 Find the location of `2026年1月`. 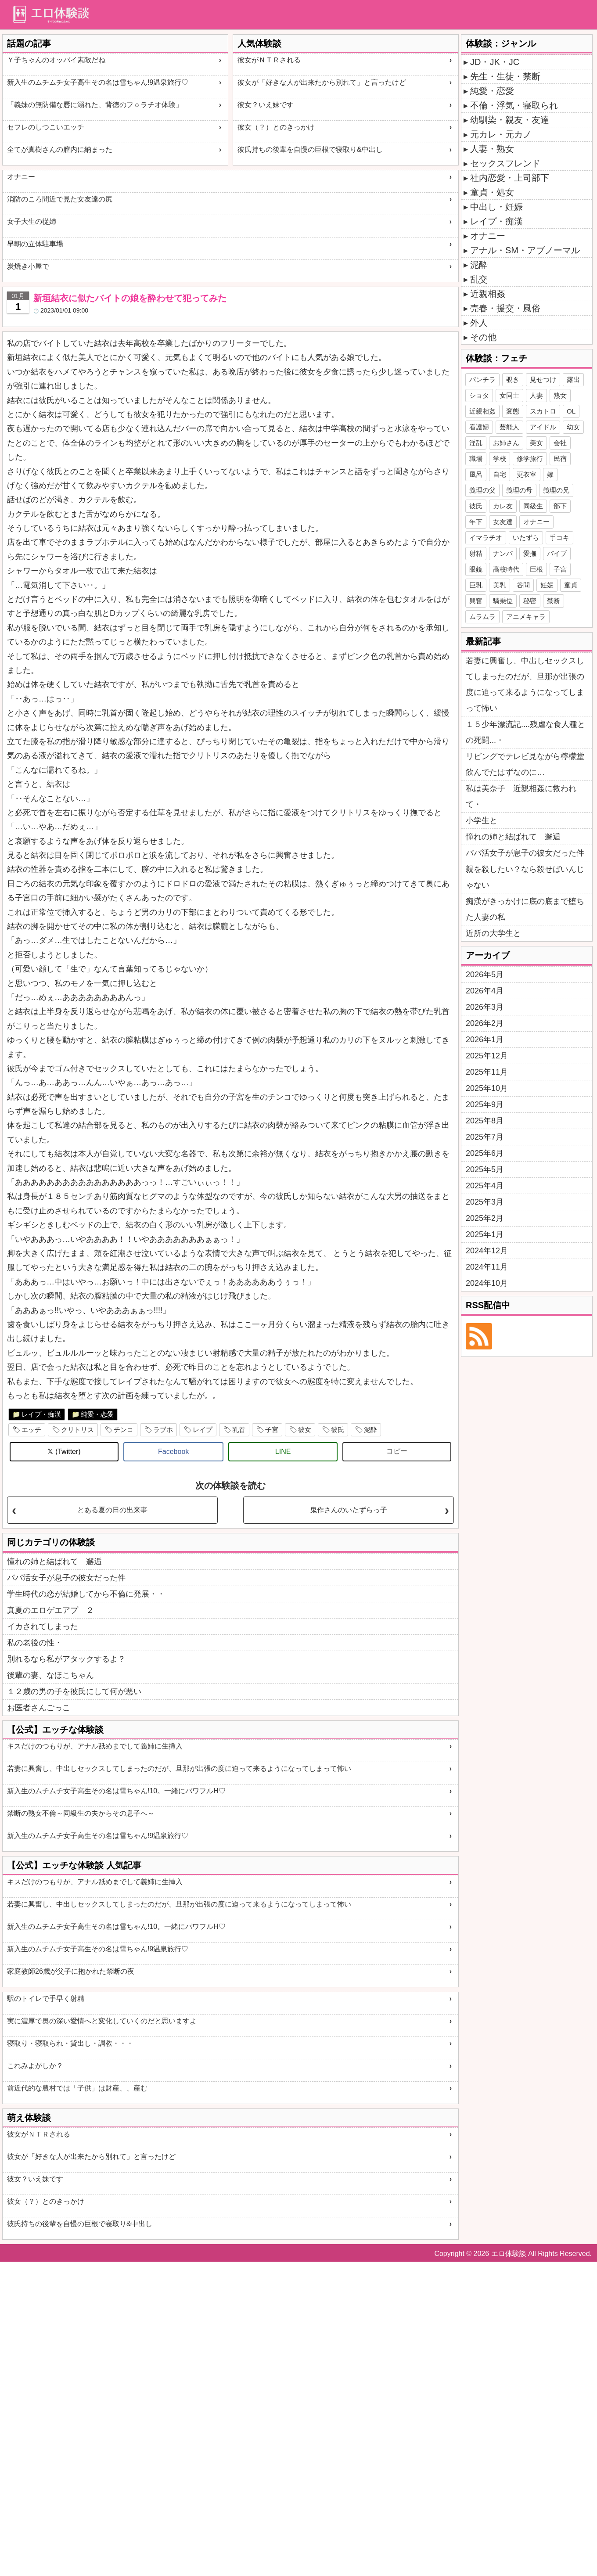

2026年1月 is located at coordinates (484, 1039).